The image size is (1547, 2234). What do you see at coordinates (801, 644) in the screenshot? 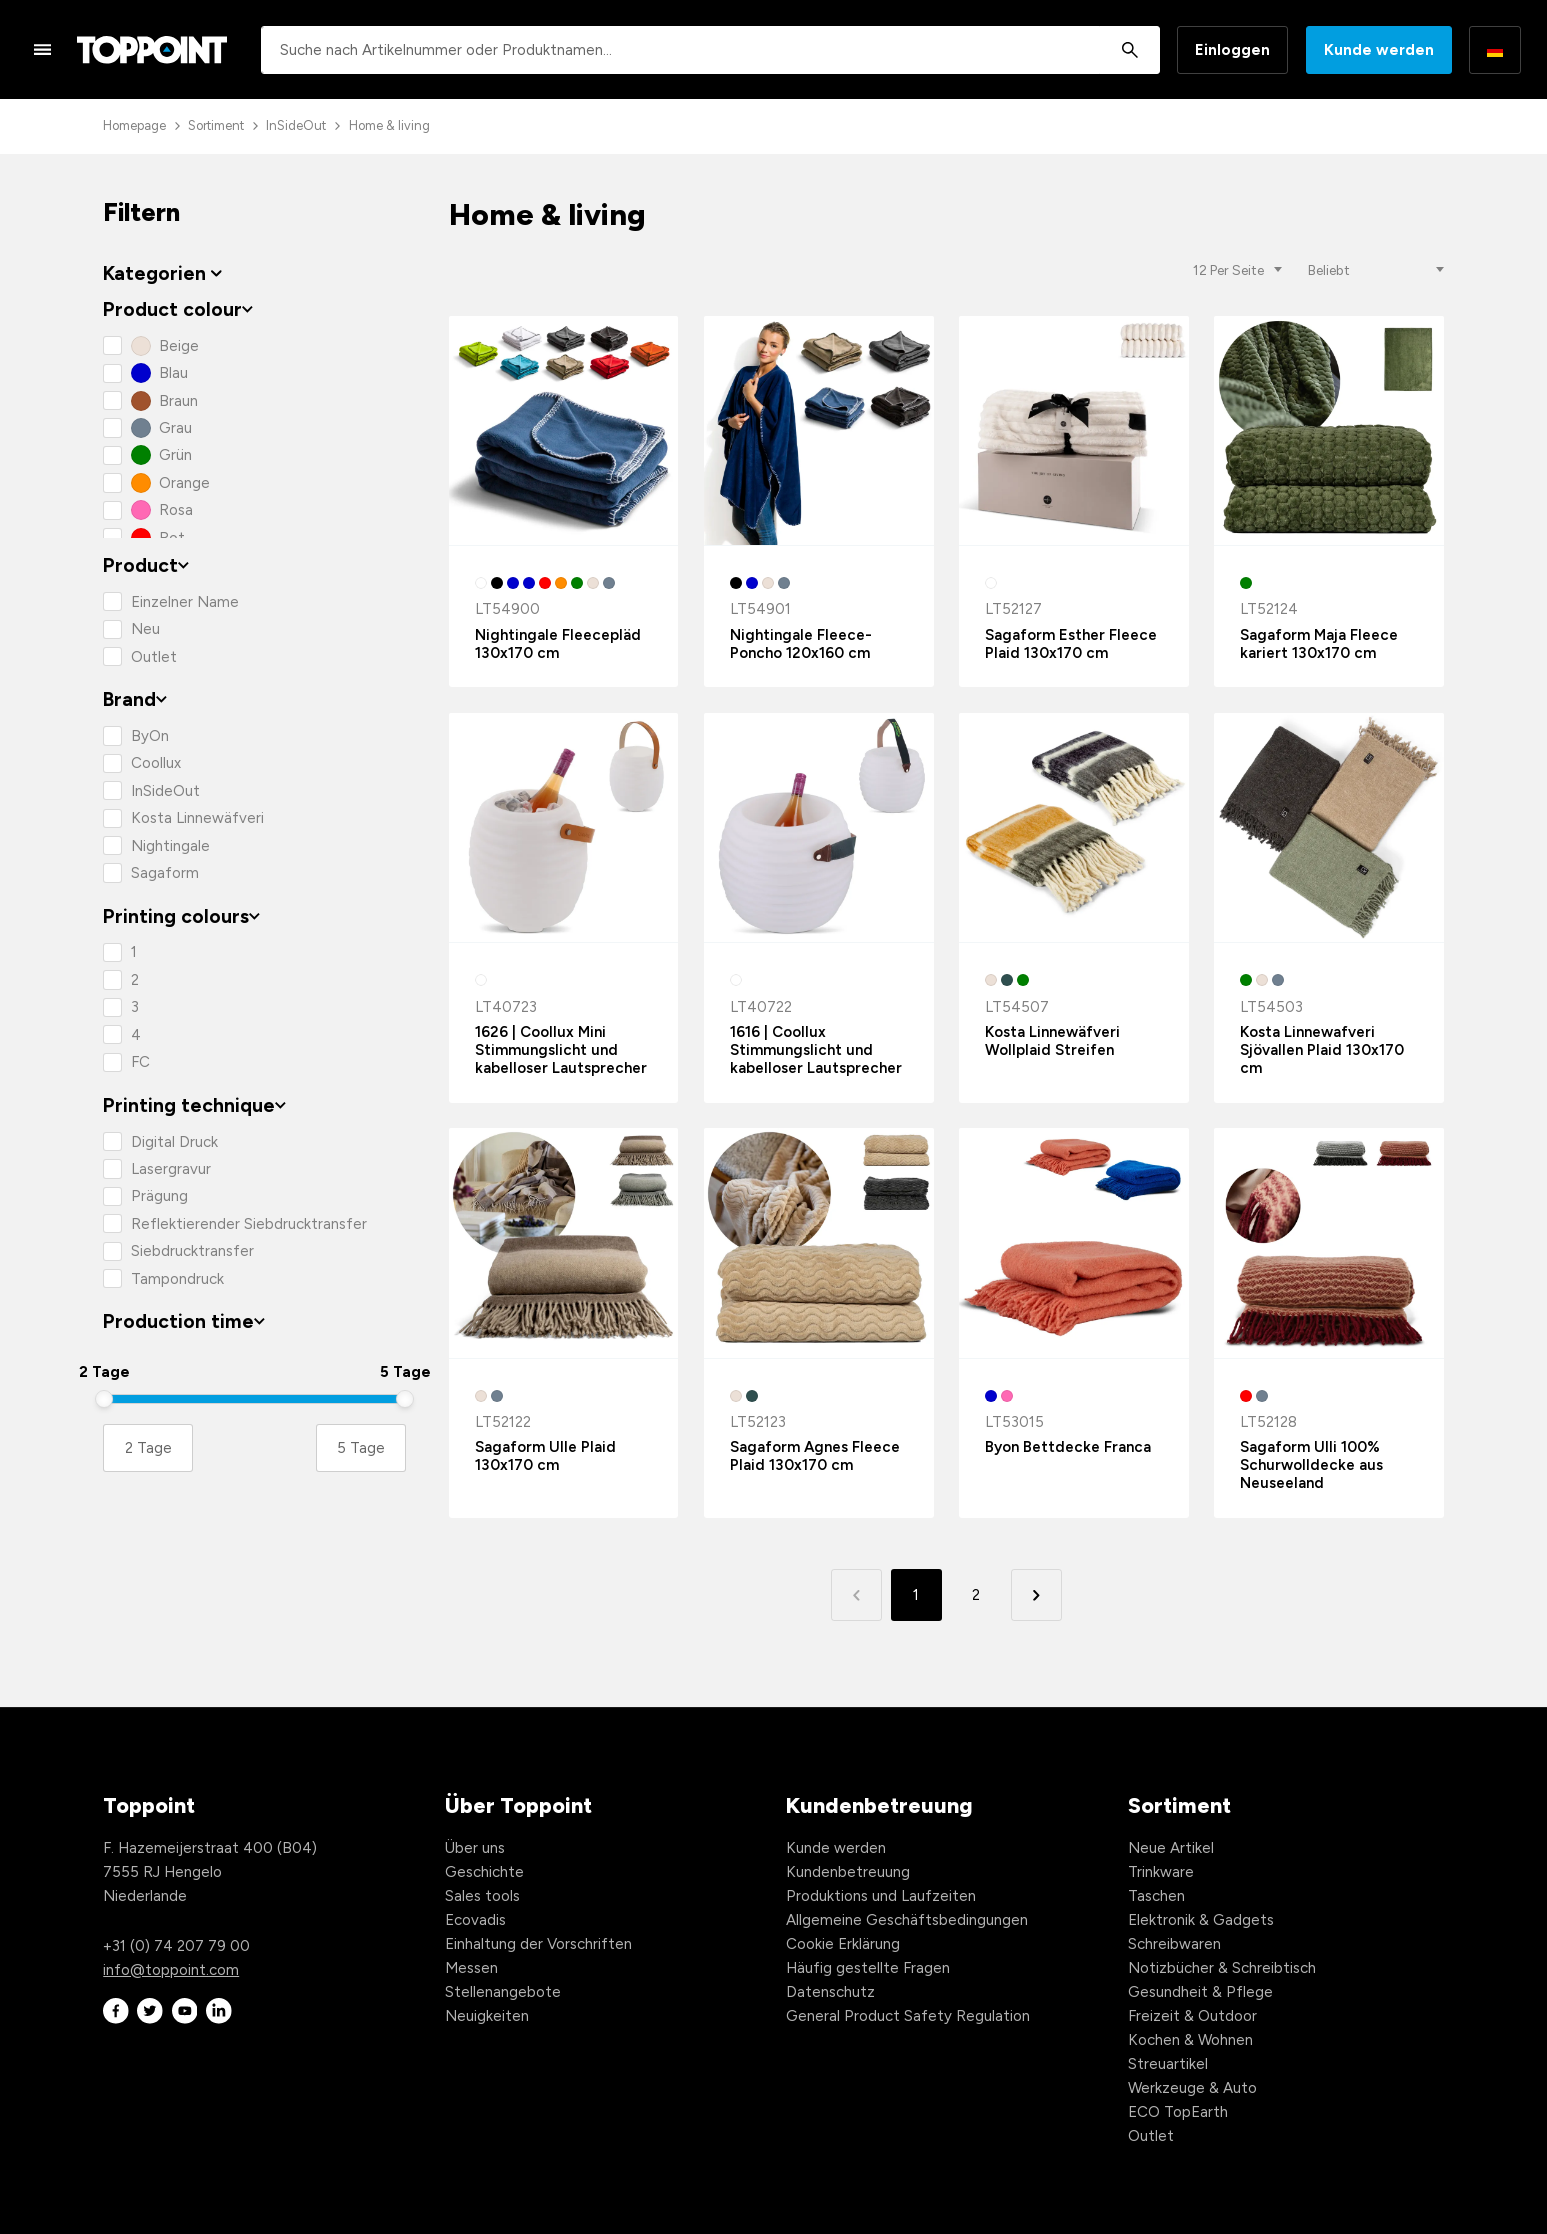
I see `Nightingale Fleece-Poncho 120x160 cm` at bounding box center [801, 644].